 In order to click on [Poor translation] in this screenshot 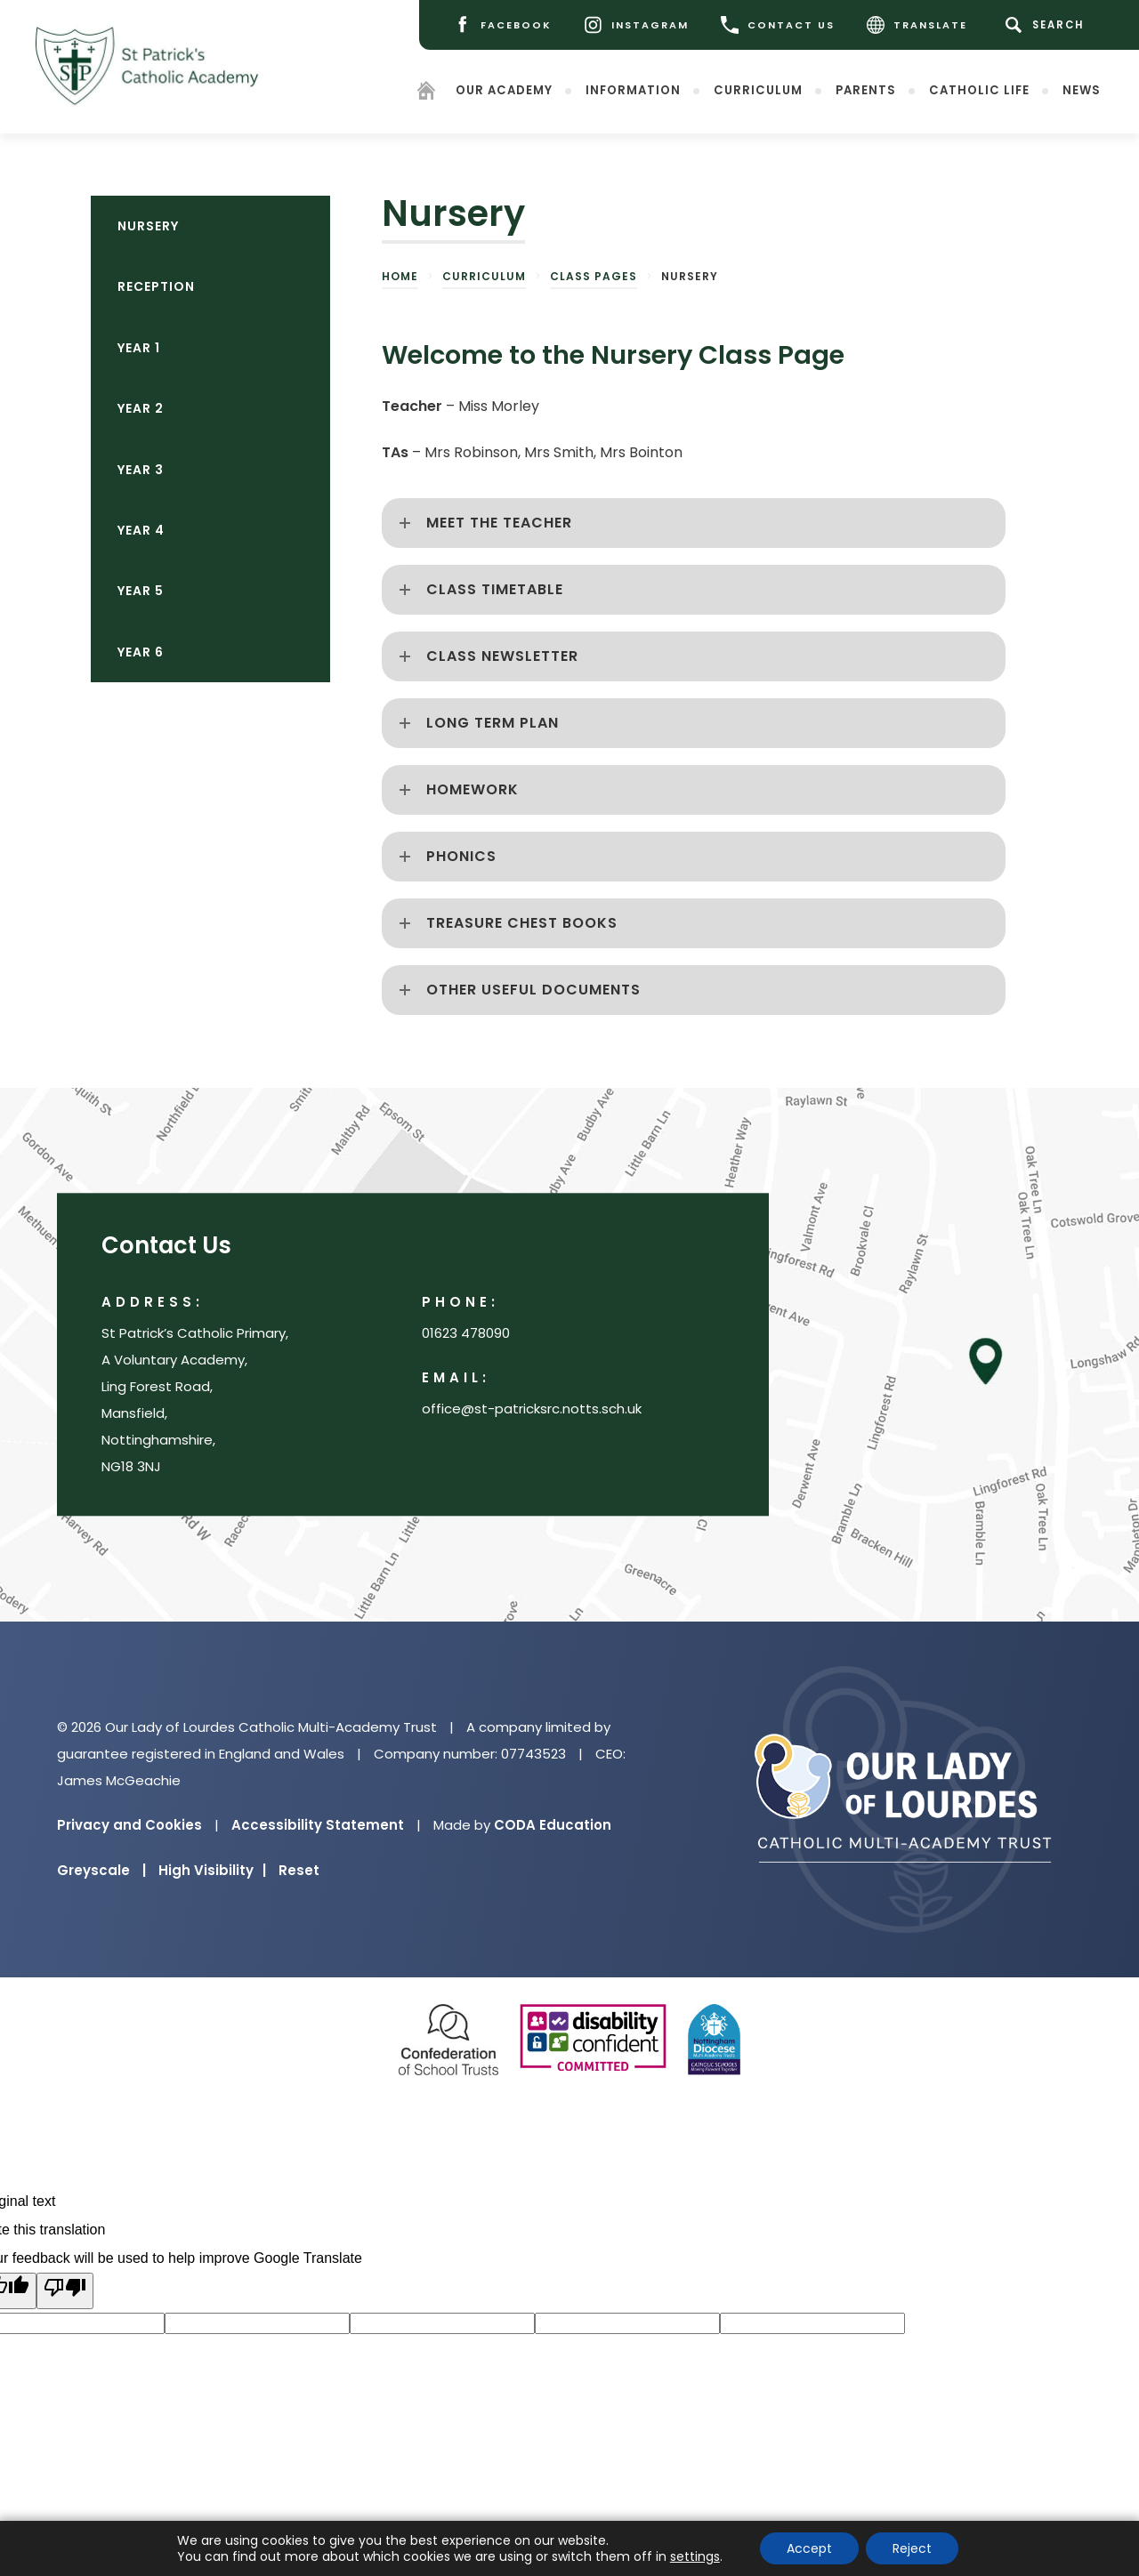, I will do `click(64, 2291)`.